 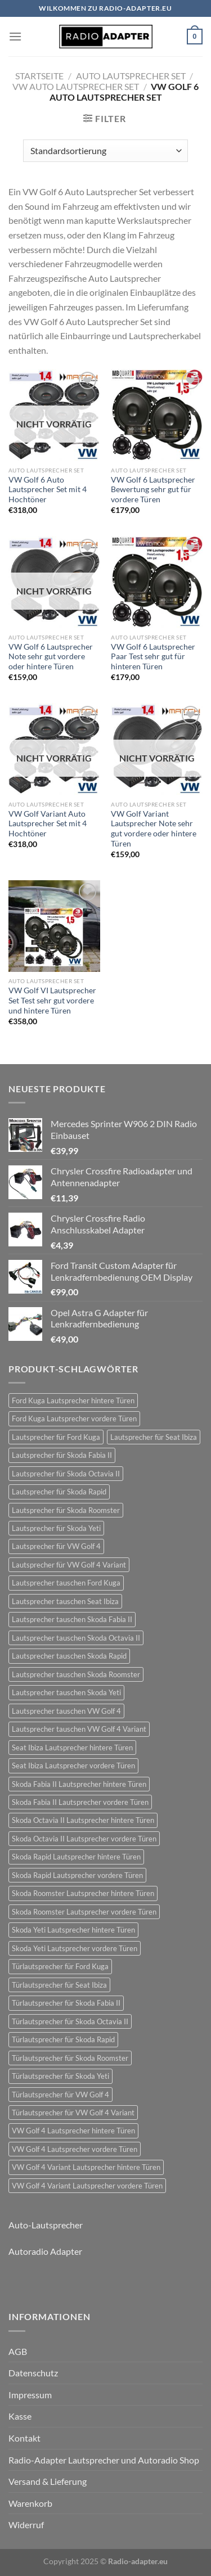 What do you see at coordinates (76, 1674) in the screenshot?
I see `Lautsprecher tauschen Skoda Roomster [Lautsprecher tauschen Skoda Roomster (18 Einträge)]` at bounding box center [76, 1674].